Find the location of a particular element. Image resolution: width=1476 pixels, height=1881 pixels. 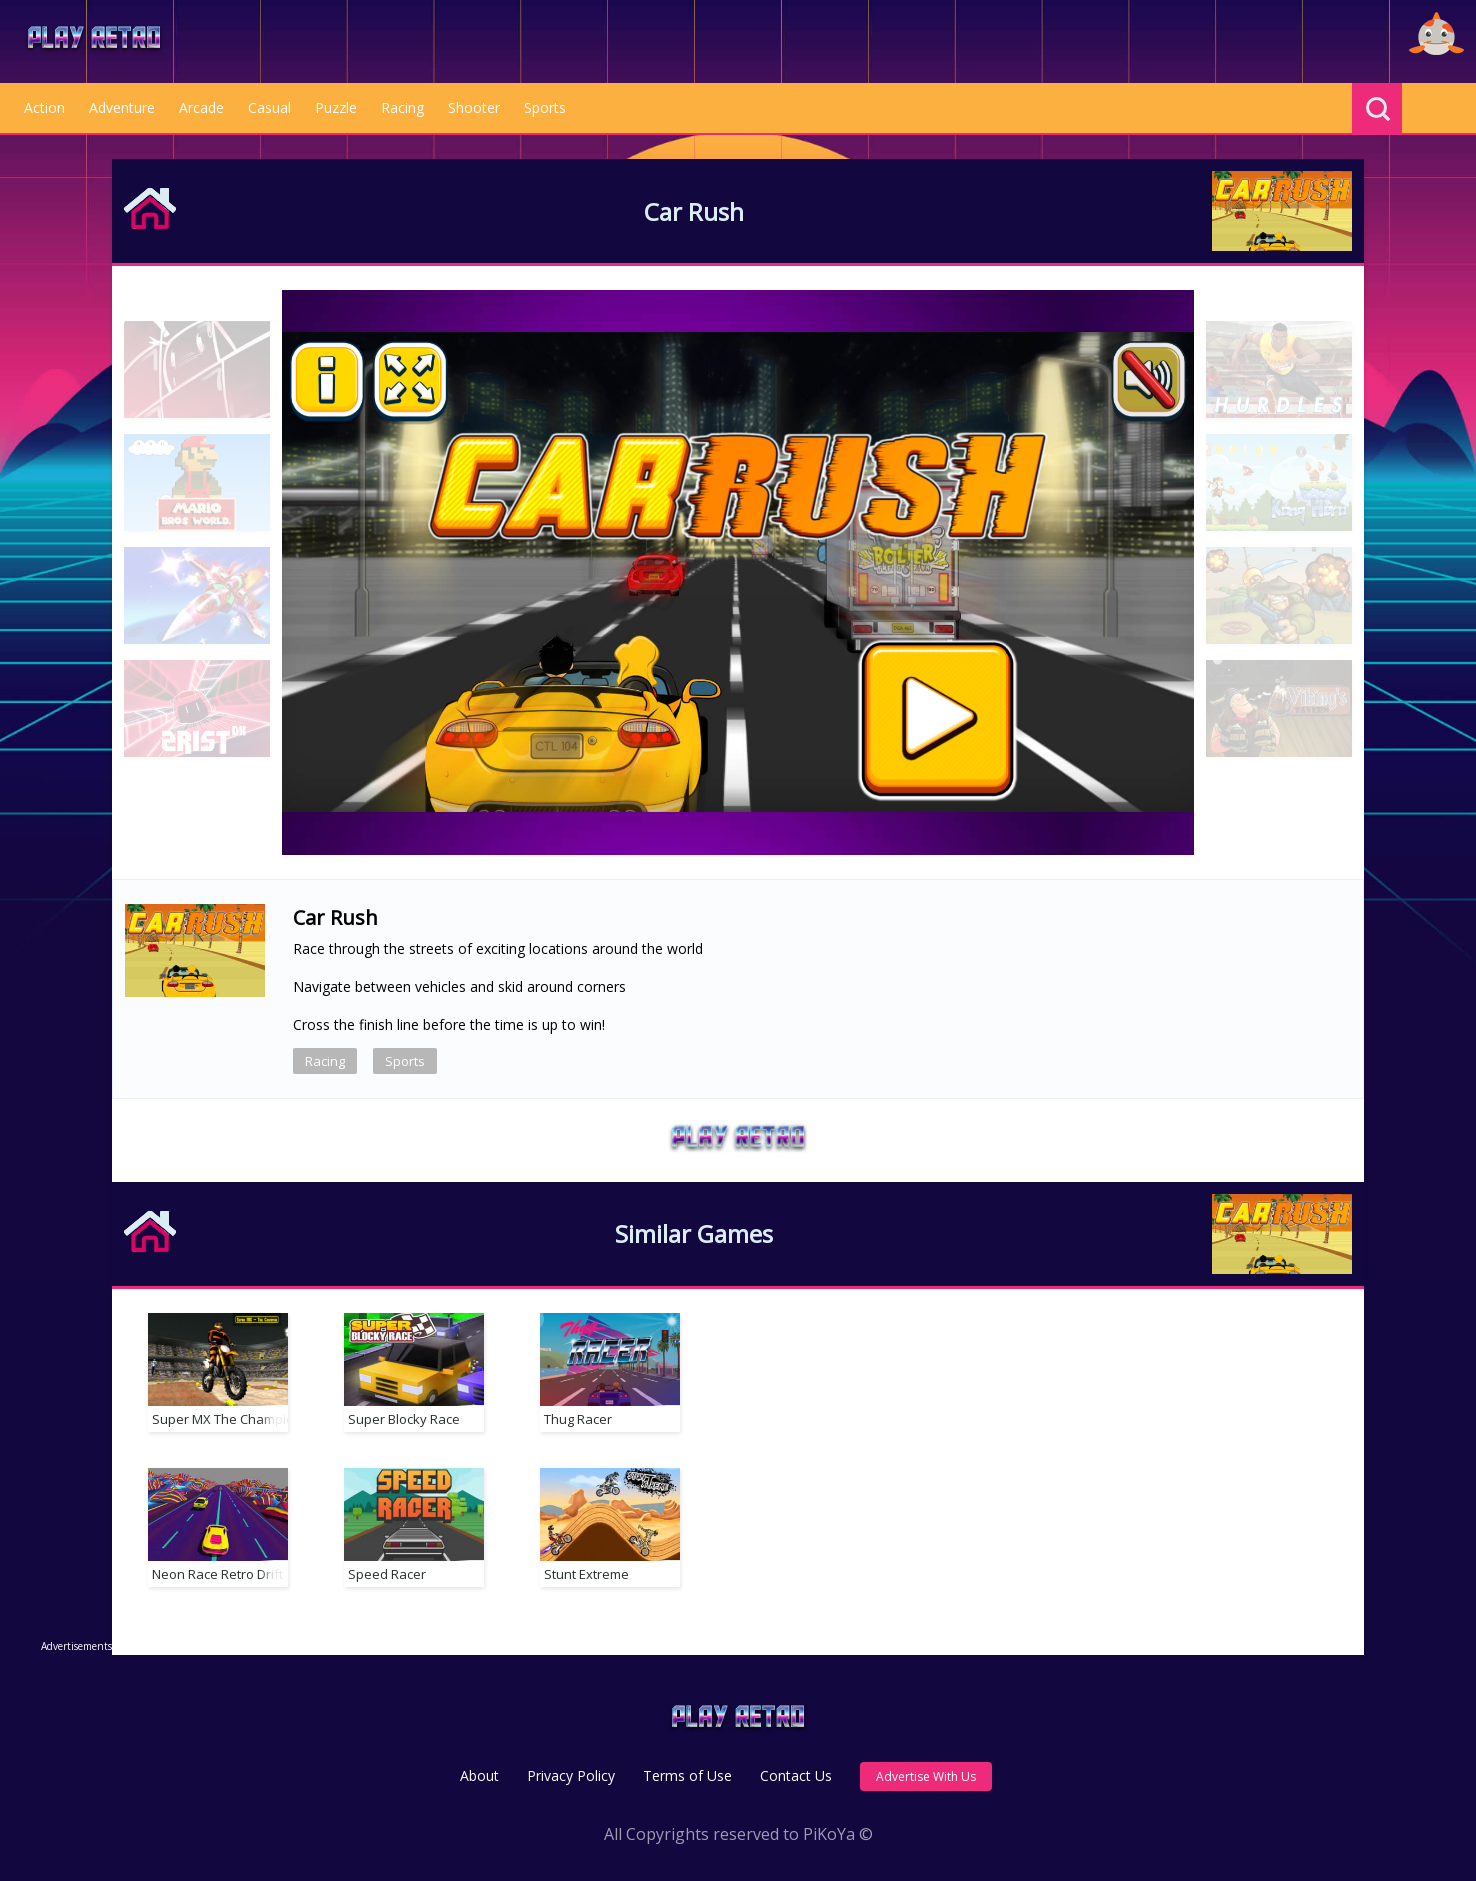

Action is located at coordinates (44, 107).